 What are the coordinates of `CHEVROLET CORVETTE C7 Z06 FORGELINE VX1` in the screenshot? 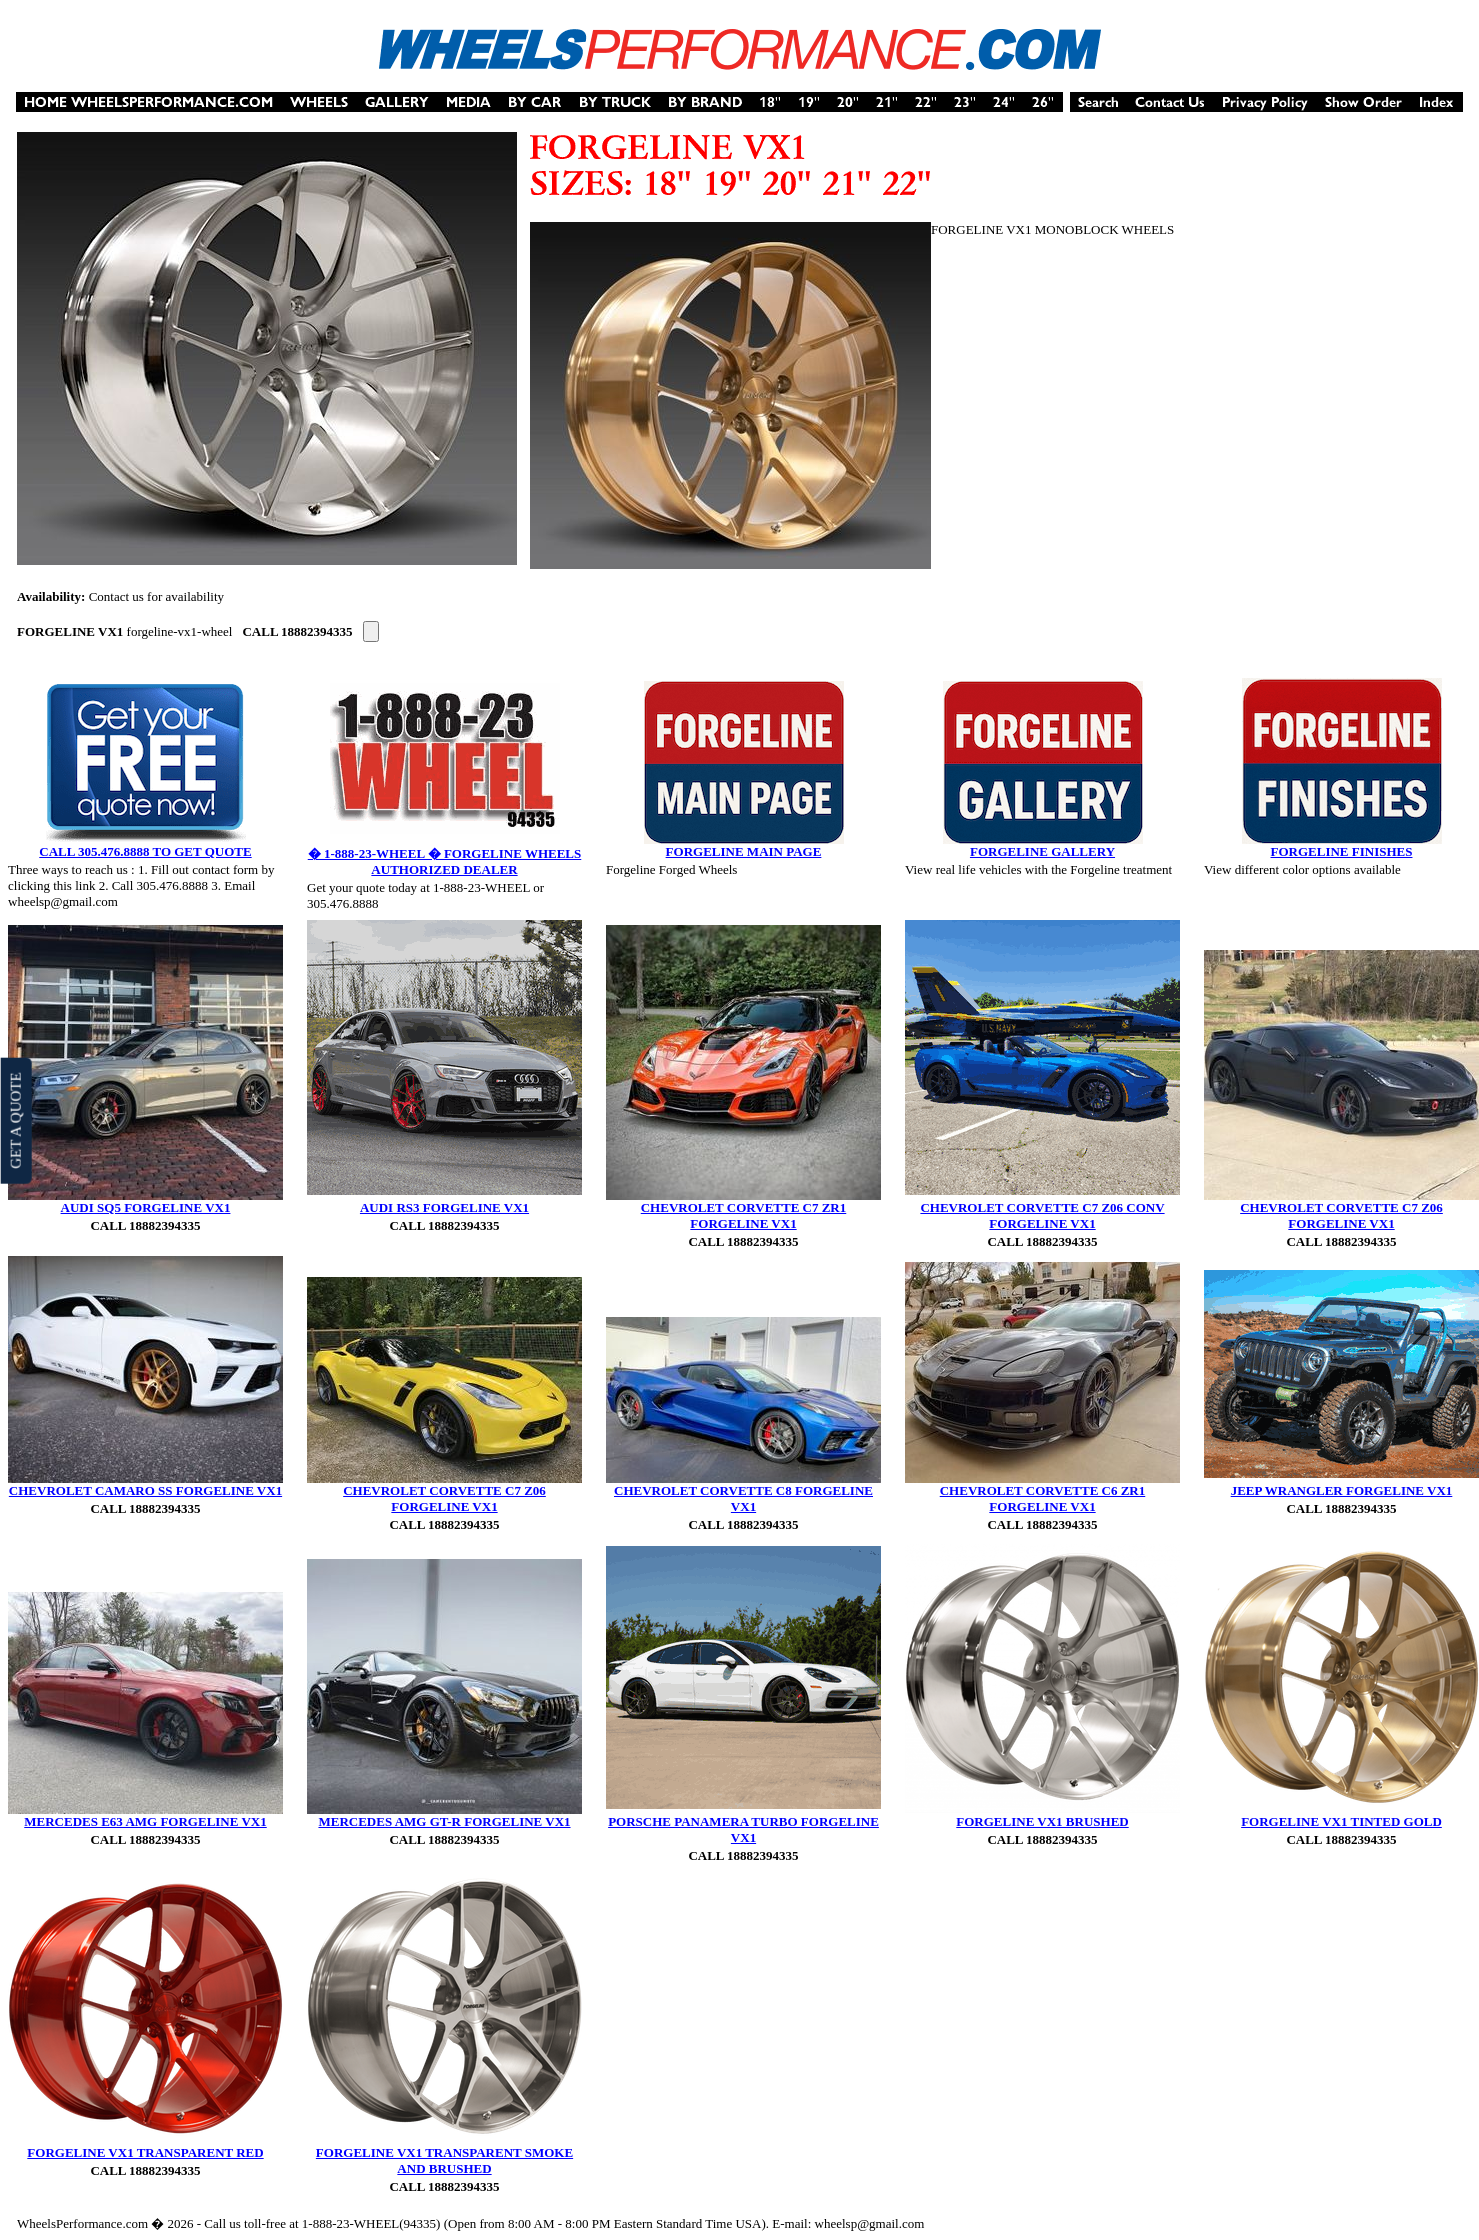 It's located at (1341, 1215).